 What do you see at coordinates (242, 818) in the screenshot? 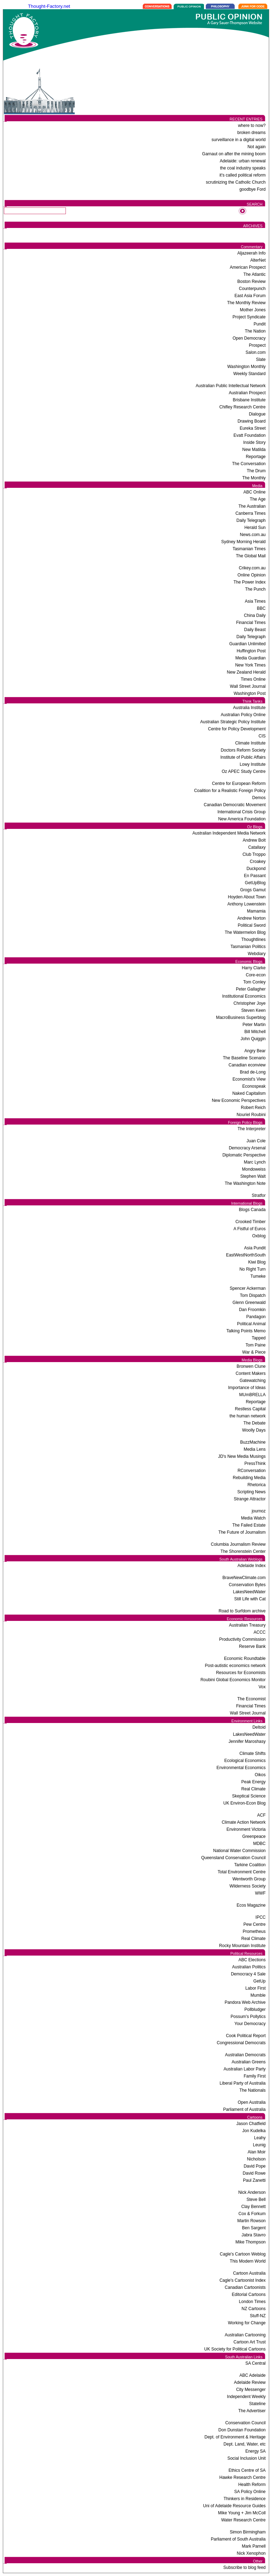
I see `New America Foundation` at bounding box center [242, 818].